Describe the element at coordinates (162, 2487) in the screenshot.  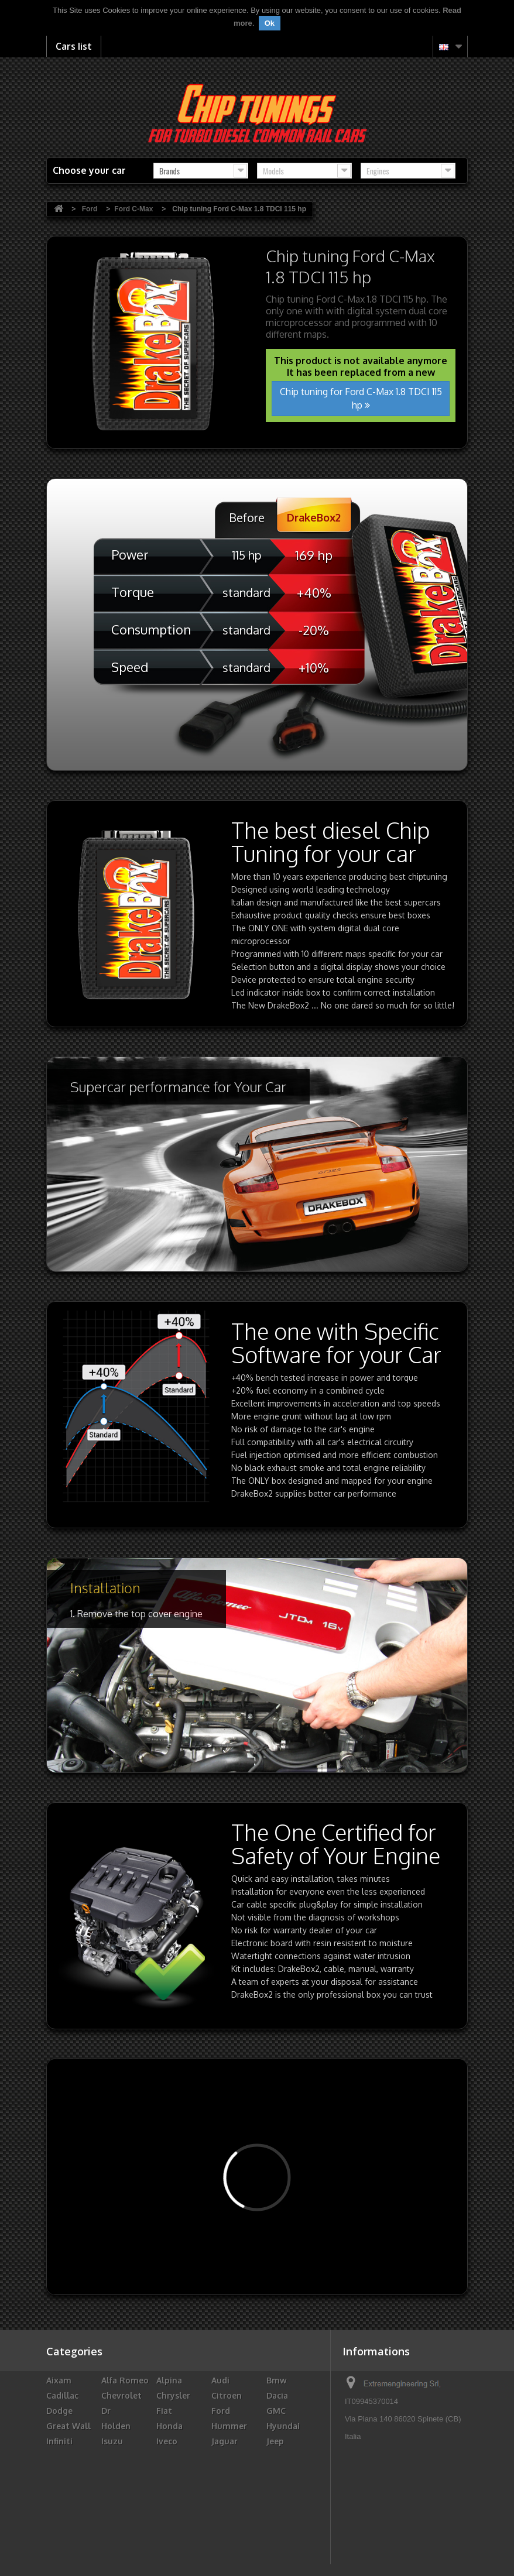
I see `Mg` at that location.